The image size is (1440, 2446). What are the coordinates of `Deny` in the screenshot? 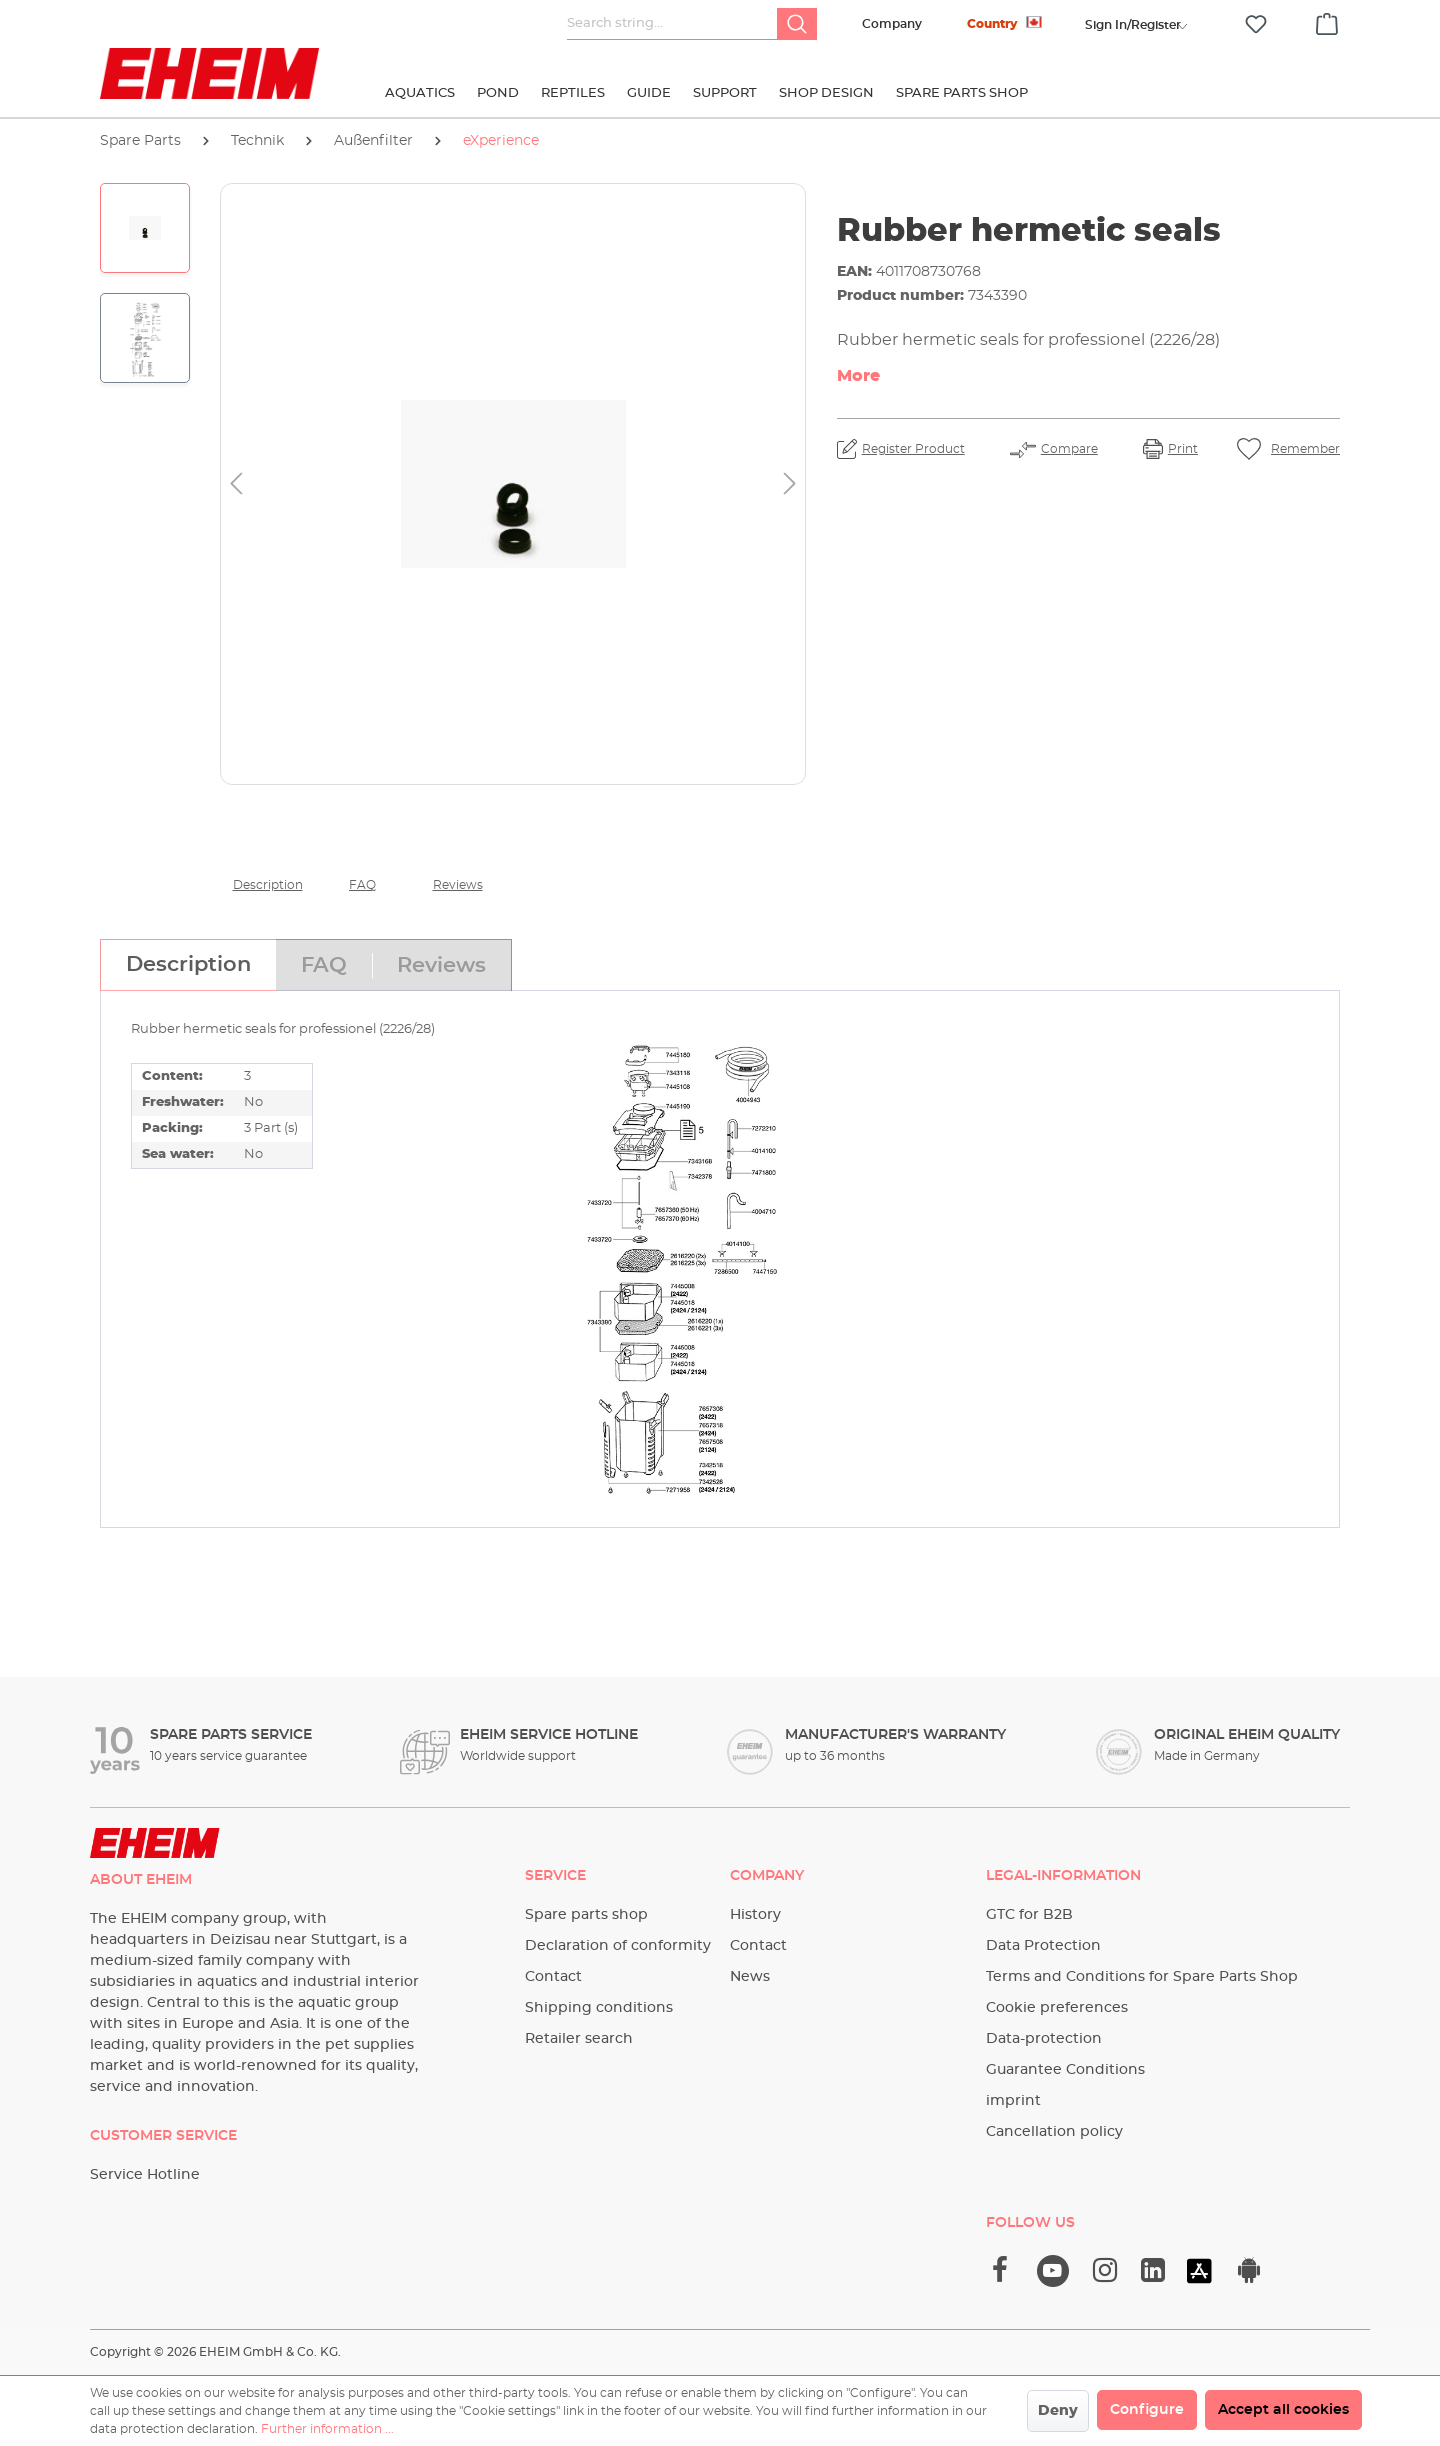 It's located at (1058, 2411).